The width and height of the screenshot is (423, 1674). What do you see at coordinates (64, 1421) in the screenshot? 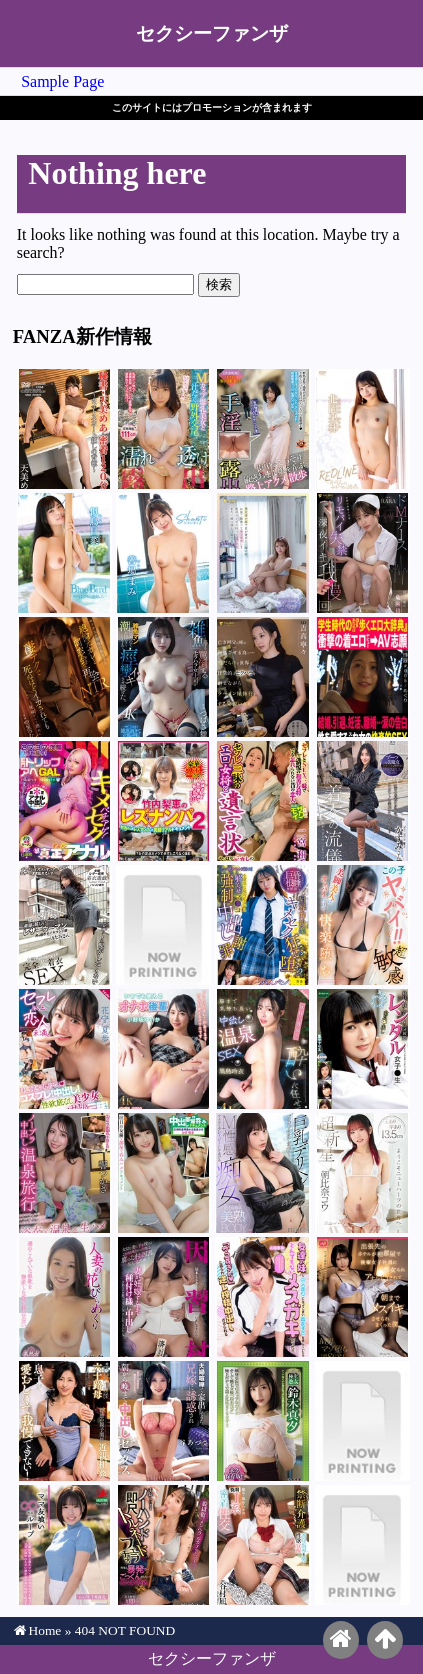
I see `里海ゆうひ` at bounding box center [64, 1421].